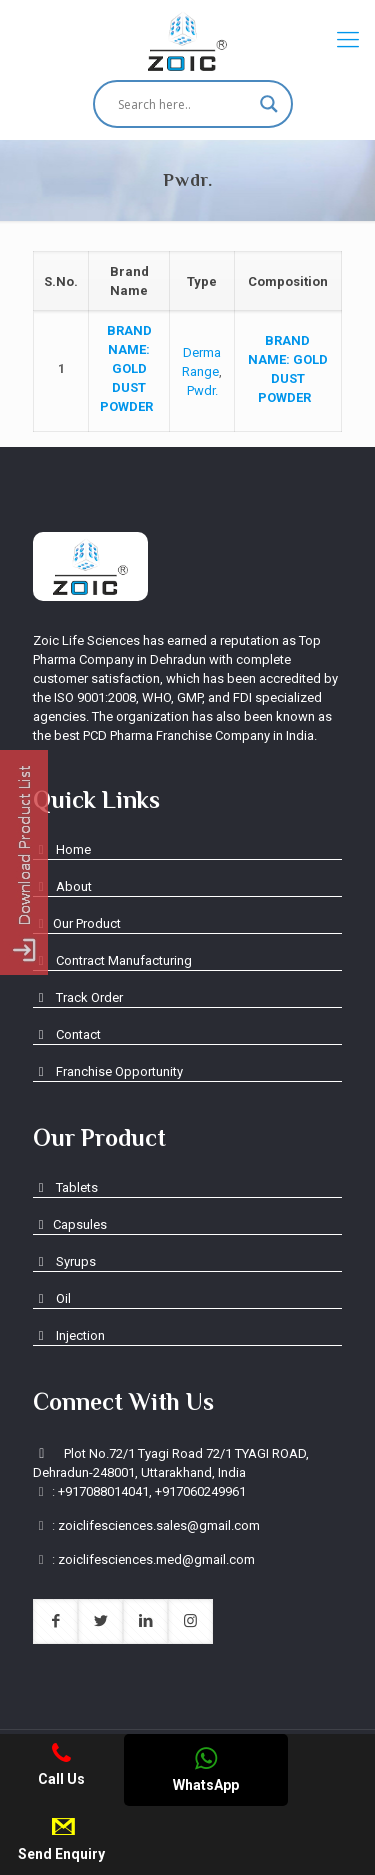 The width and height of the screenshot is (375, 1875). What do you see at coordinates (112, 960) in the screenshot?
I see `Contract Manufacturing` at bounding box center [112, 960].